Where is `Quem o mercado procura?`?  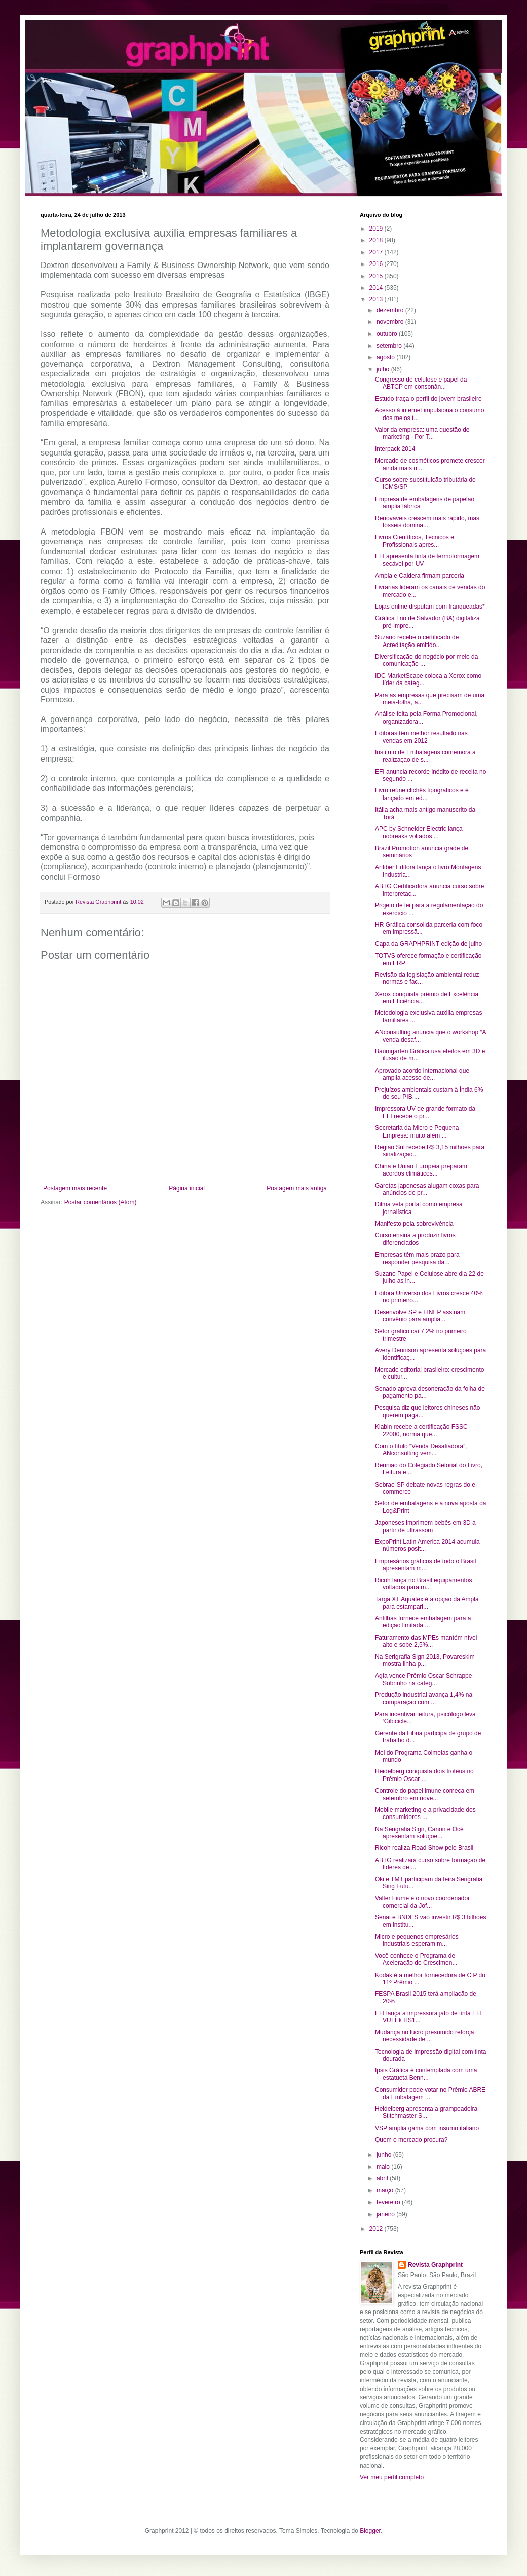
Quem o mercado procura? is located at coordinates (411, 2139).